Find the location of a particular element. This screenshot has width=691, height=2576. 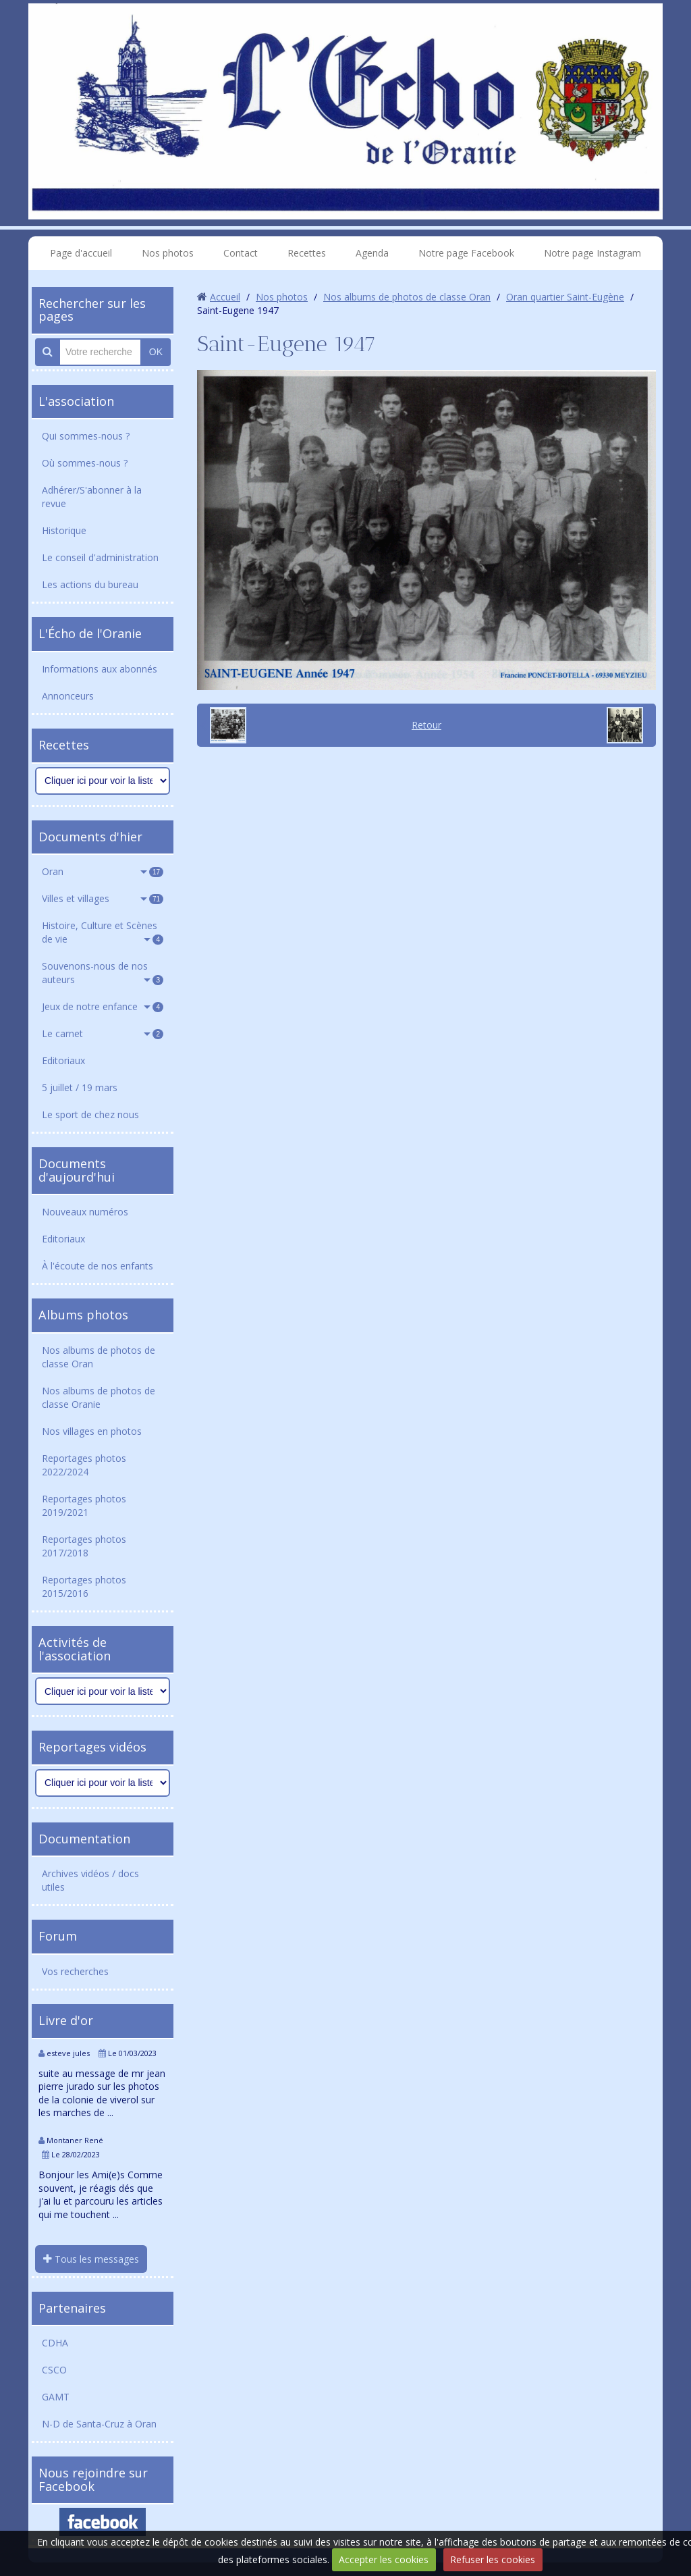

5 juillet / 19 mars is located at coordinates (79, 1087).